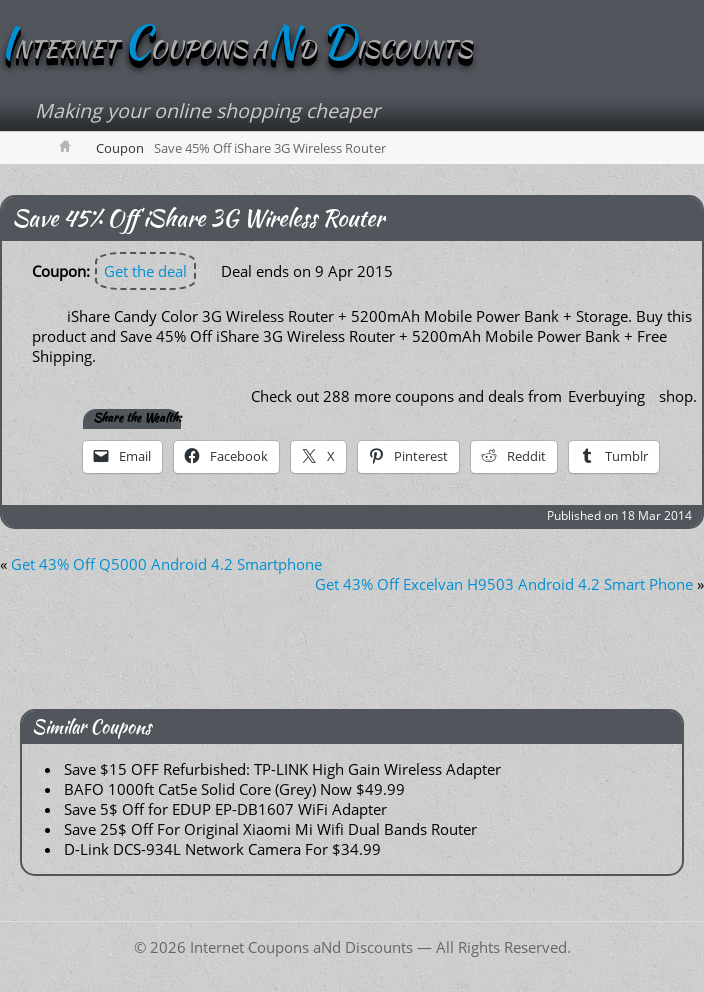 This screenshot has height=992, width=704. Describe the element at coordinates (282, 769) in the screenshot. I see `Save $15 OFF Refurbished: TP-LINK High Gain Wireless Adapter` at that location.